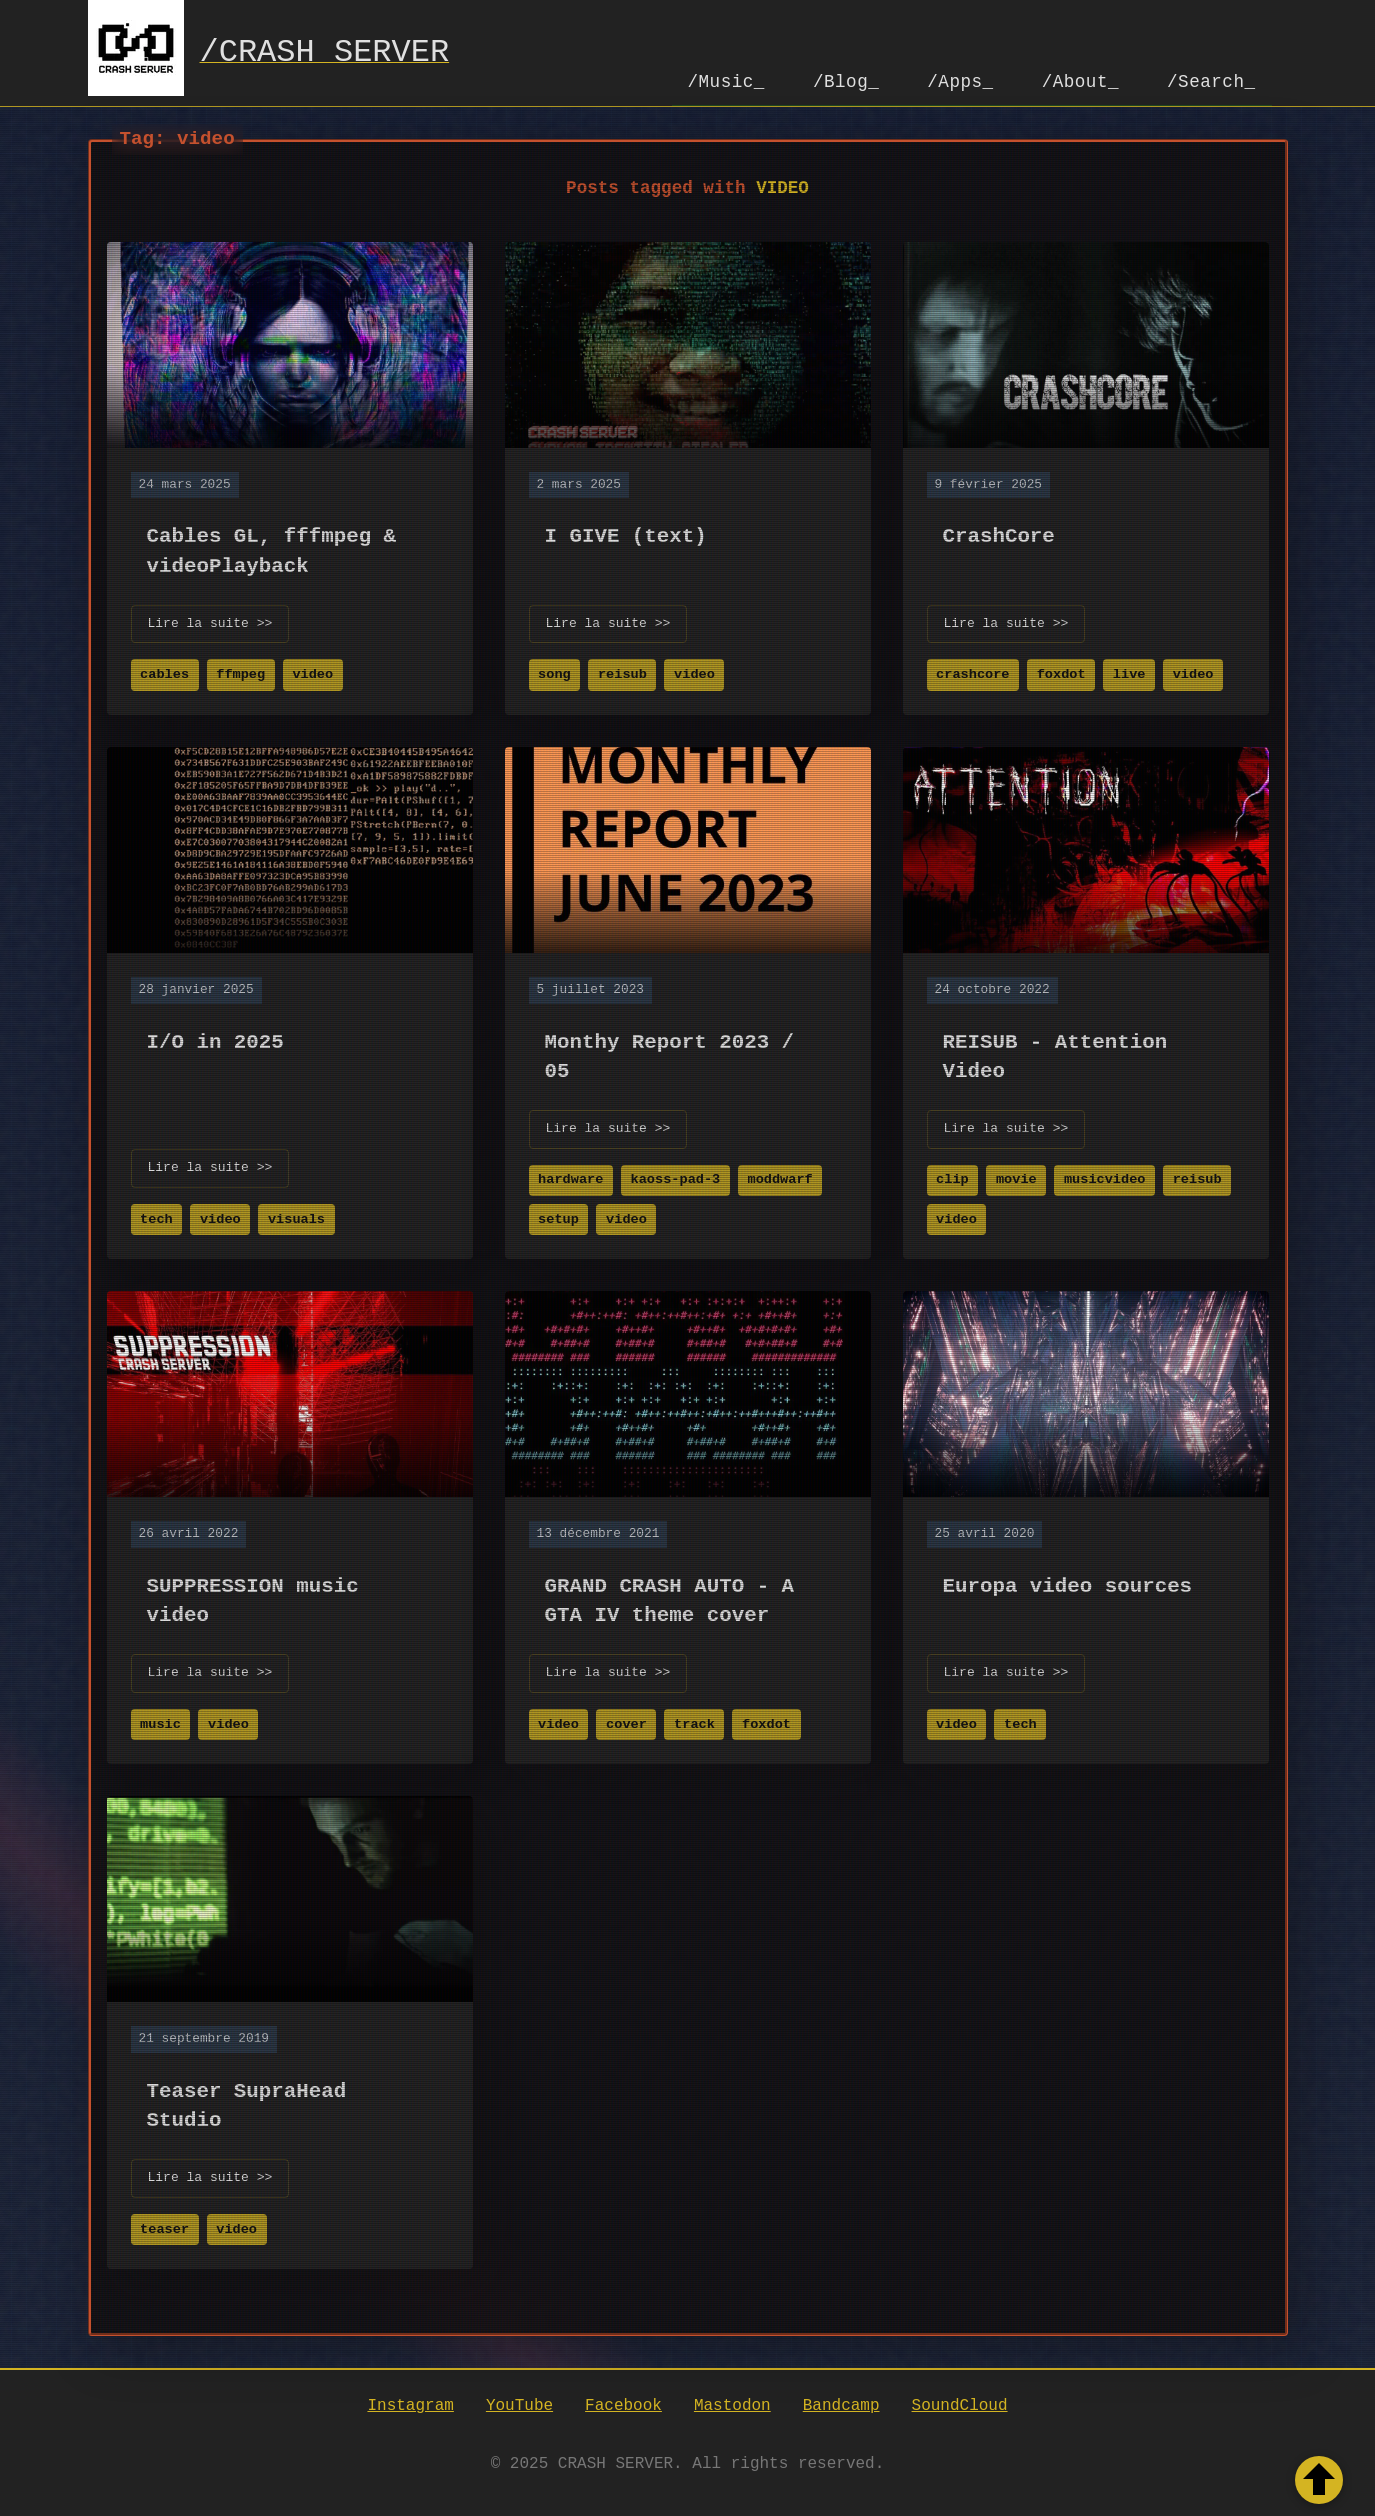 This screenshot has width=1375, height=2516. Describe the element at coordinates (272, 548) in the screenshot. I see `Cables GL, fffmpeg & videoPlayback` at that location.